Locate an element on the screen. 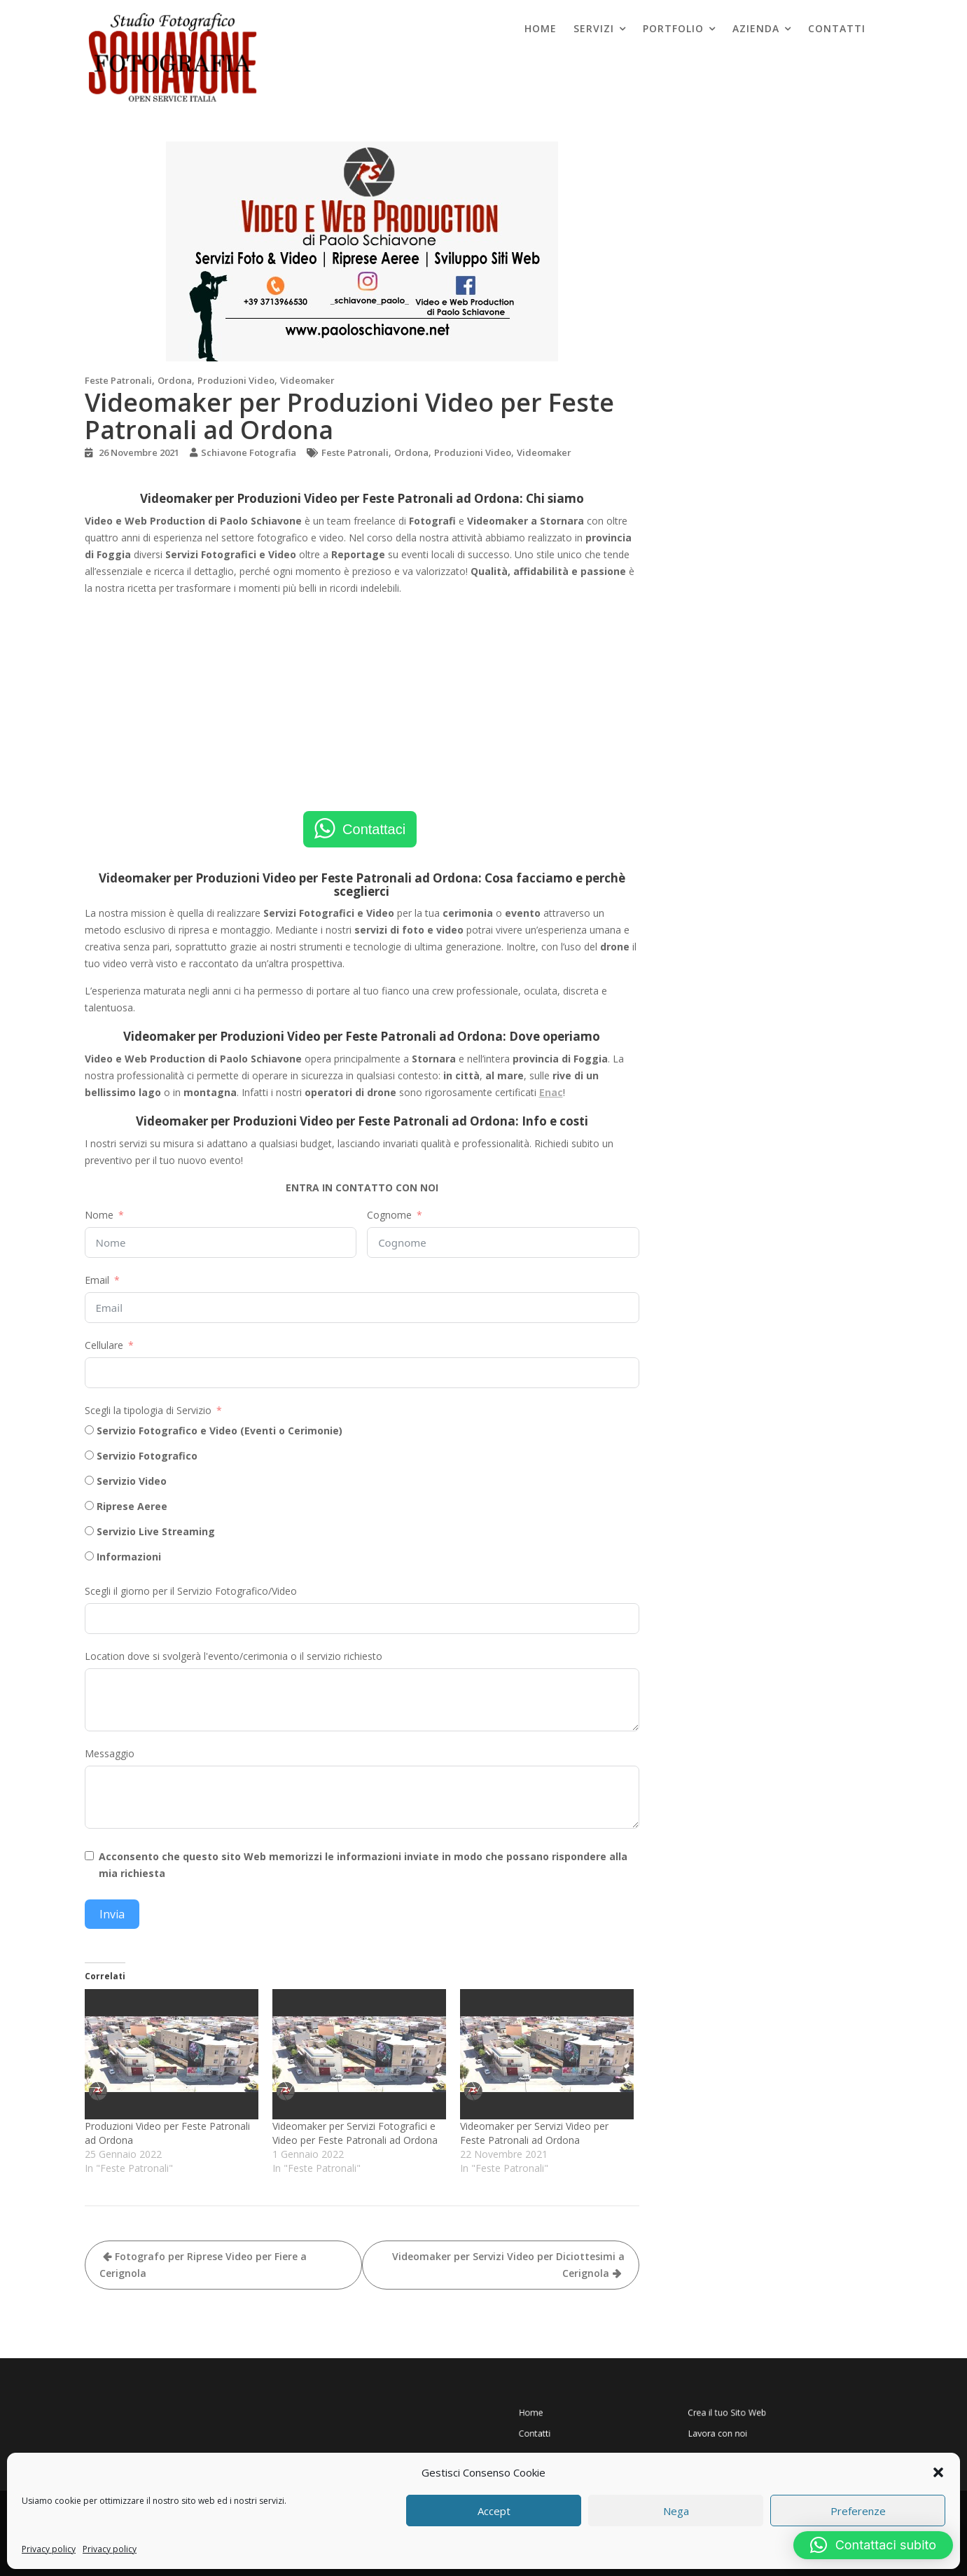 This screenshot has height=2576, width=967. Messaggio is located at coordinates (109, 1753).